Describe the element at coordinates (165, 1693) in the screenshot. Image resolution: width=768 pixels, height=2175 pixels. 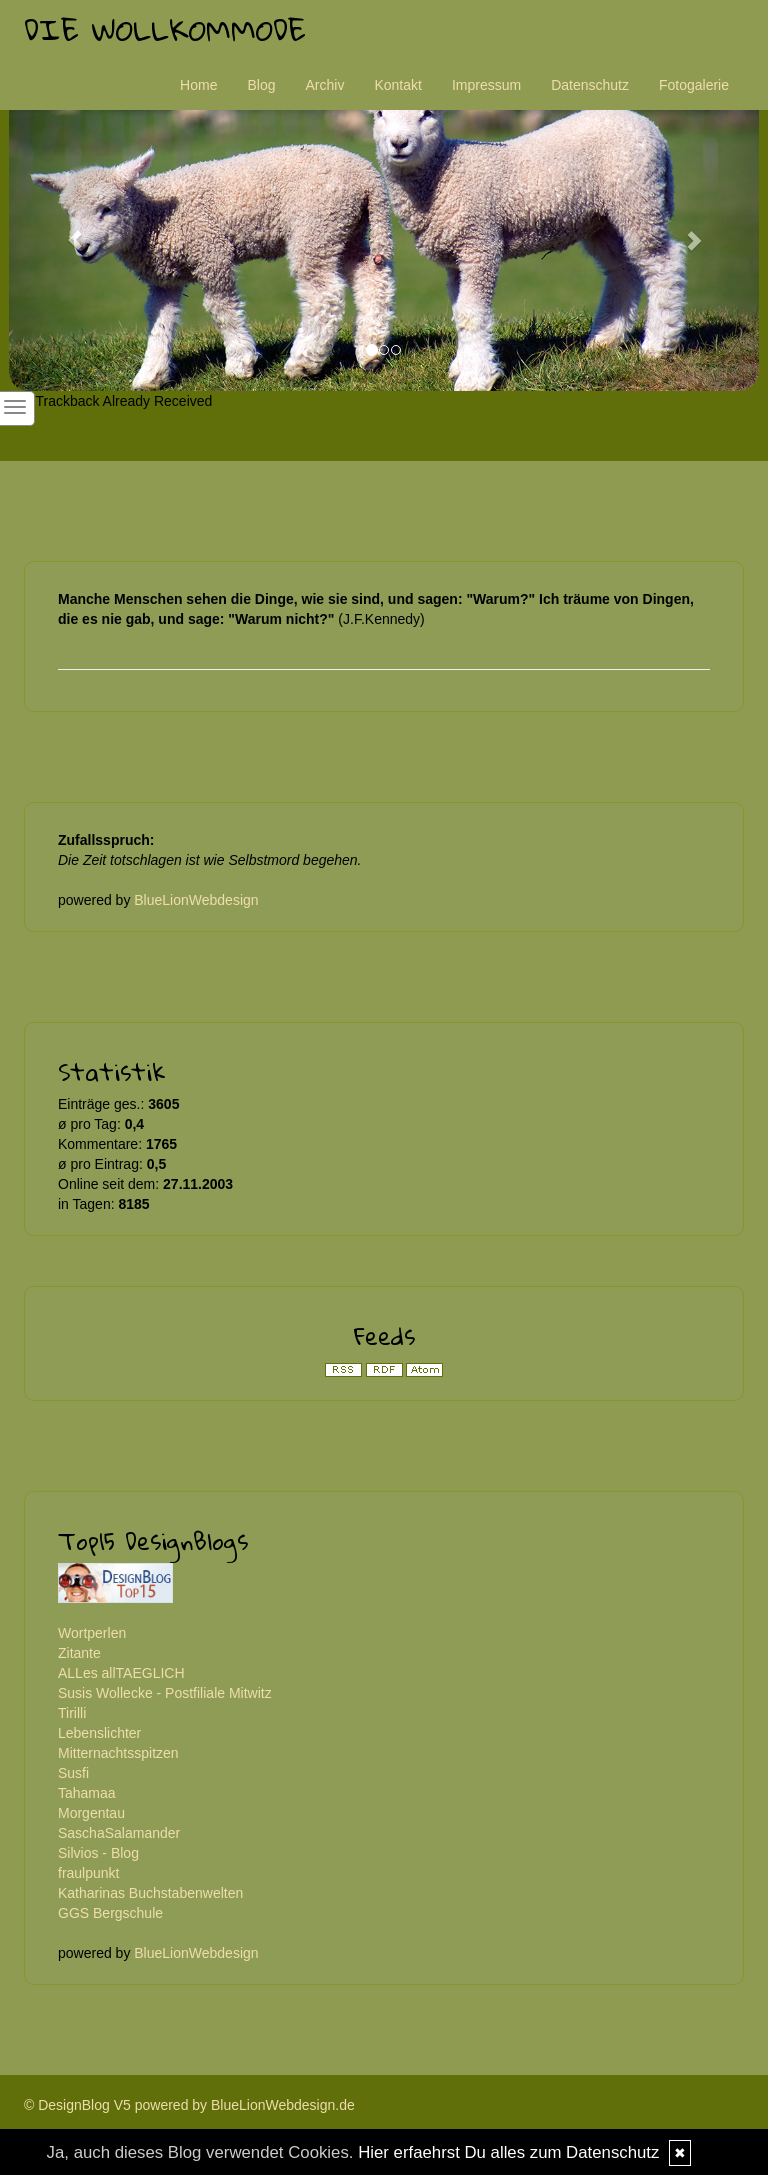
I see `Susis Wollecke - Postfiliale Mitwitz` at that location.